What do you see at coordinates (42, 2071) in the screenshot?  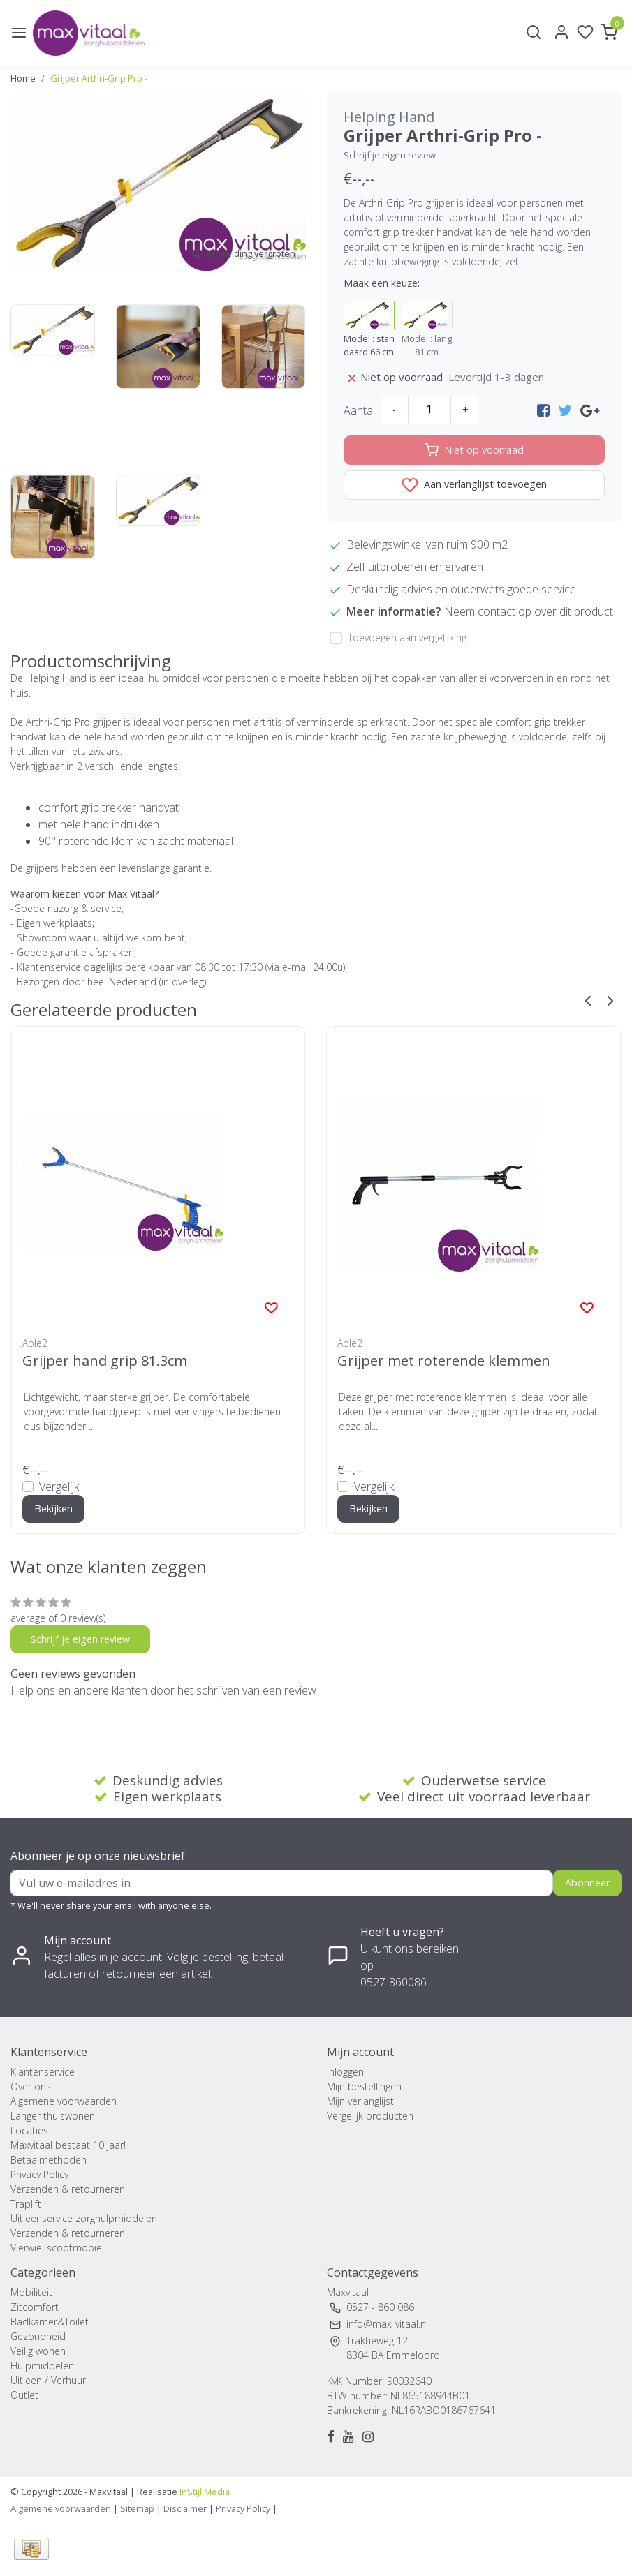 I see `Klantenservice` at bounding box center [42, 2071].